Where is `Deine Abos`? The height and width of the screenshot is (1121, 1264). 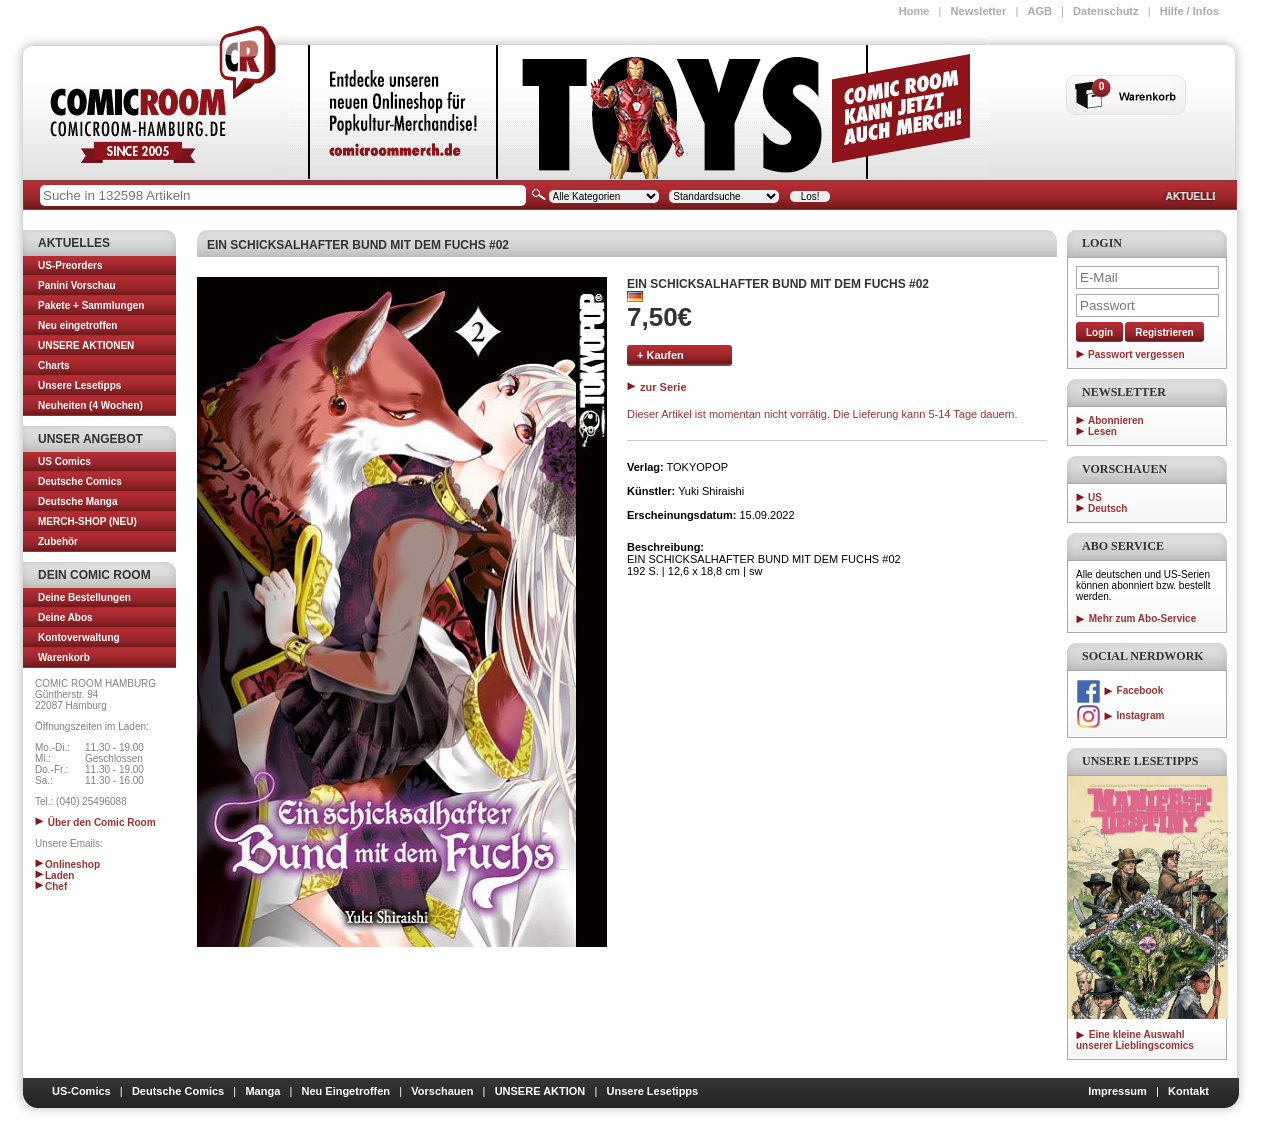
Deine Abos is located at coordinates (65, 617).